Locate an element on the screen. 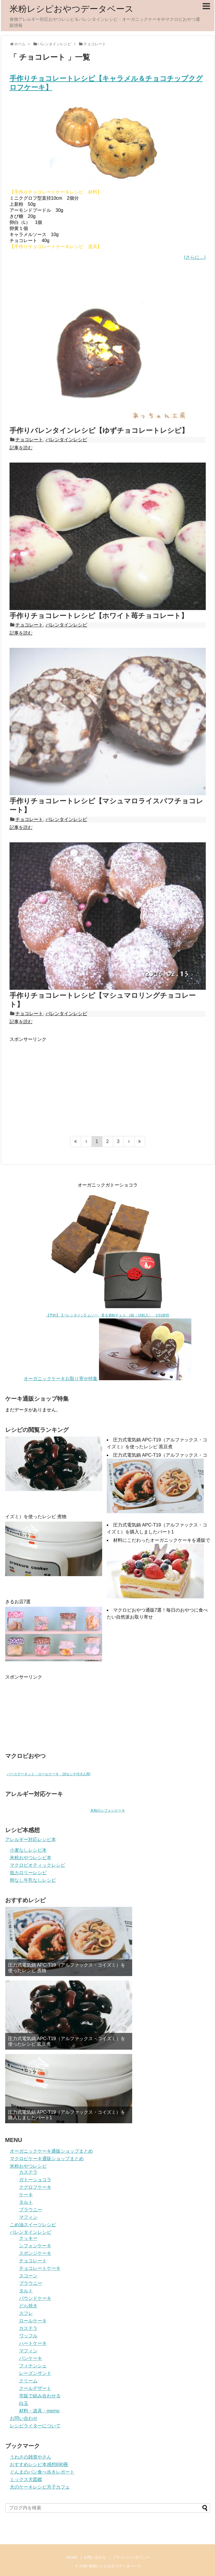  米粉おやつレシピ本 is located at coordinates (30, 1857).